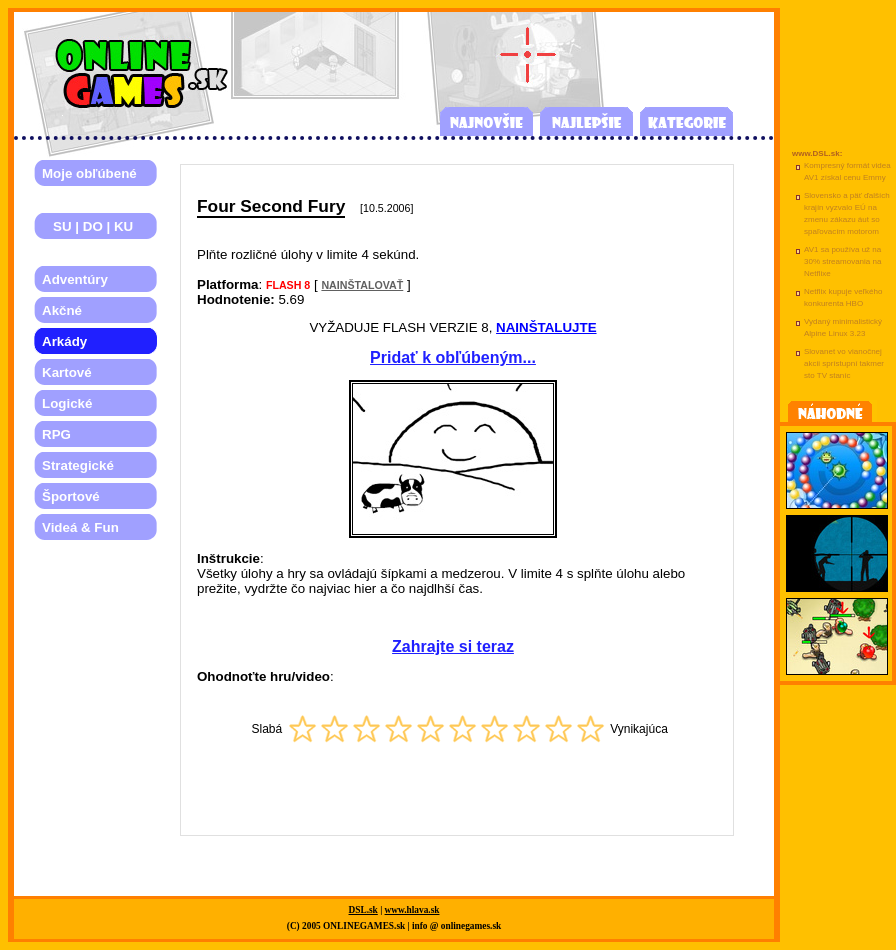 Image resolution: width=896 pixels, height=950 pixels. I want to click on Strategické, so click(78, 465).